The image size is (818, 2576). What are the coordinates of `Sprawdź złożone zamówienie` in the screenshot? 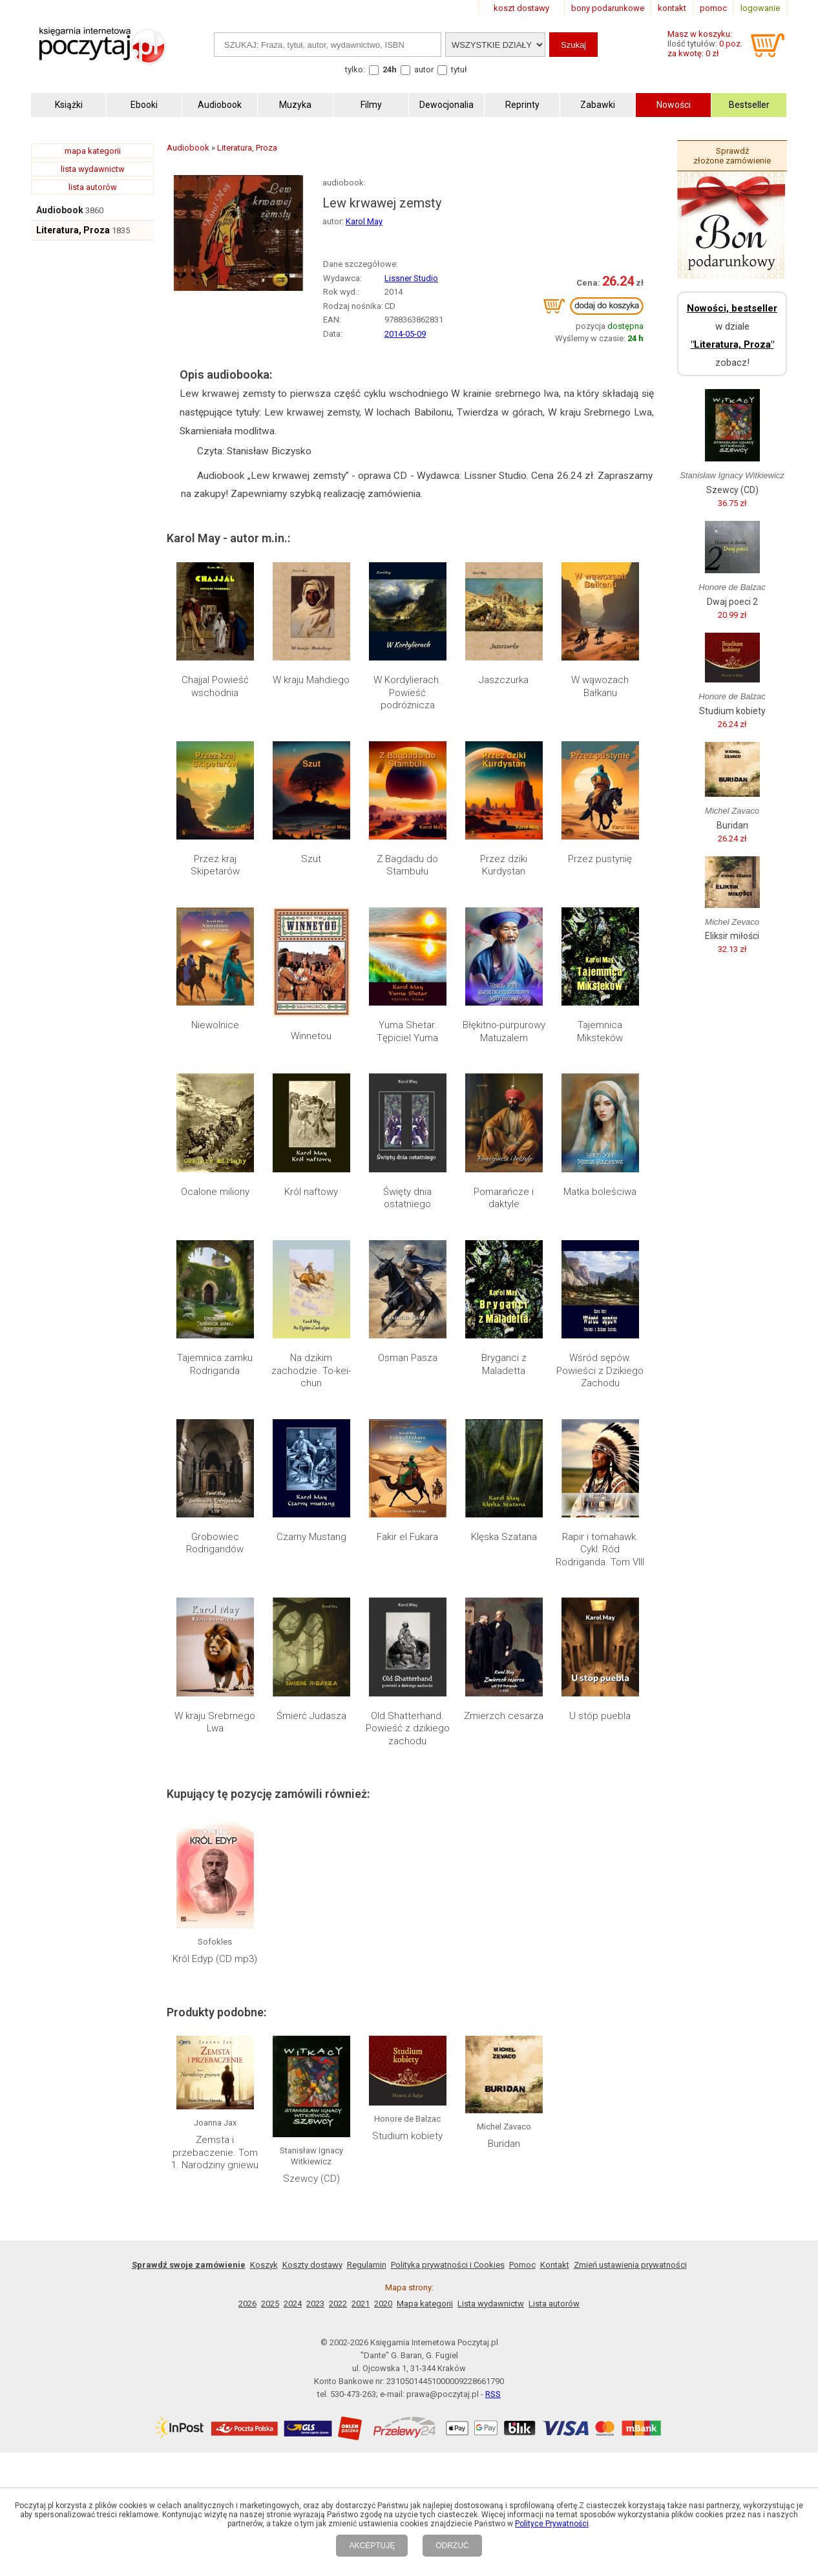 It's located at (732, 155).